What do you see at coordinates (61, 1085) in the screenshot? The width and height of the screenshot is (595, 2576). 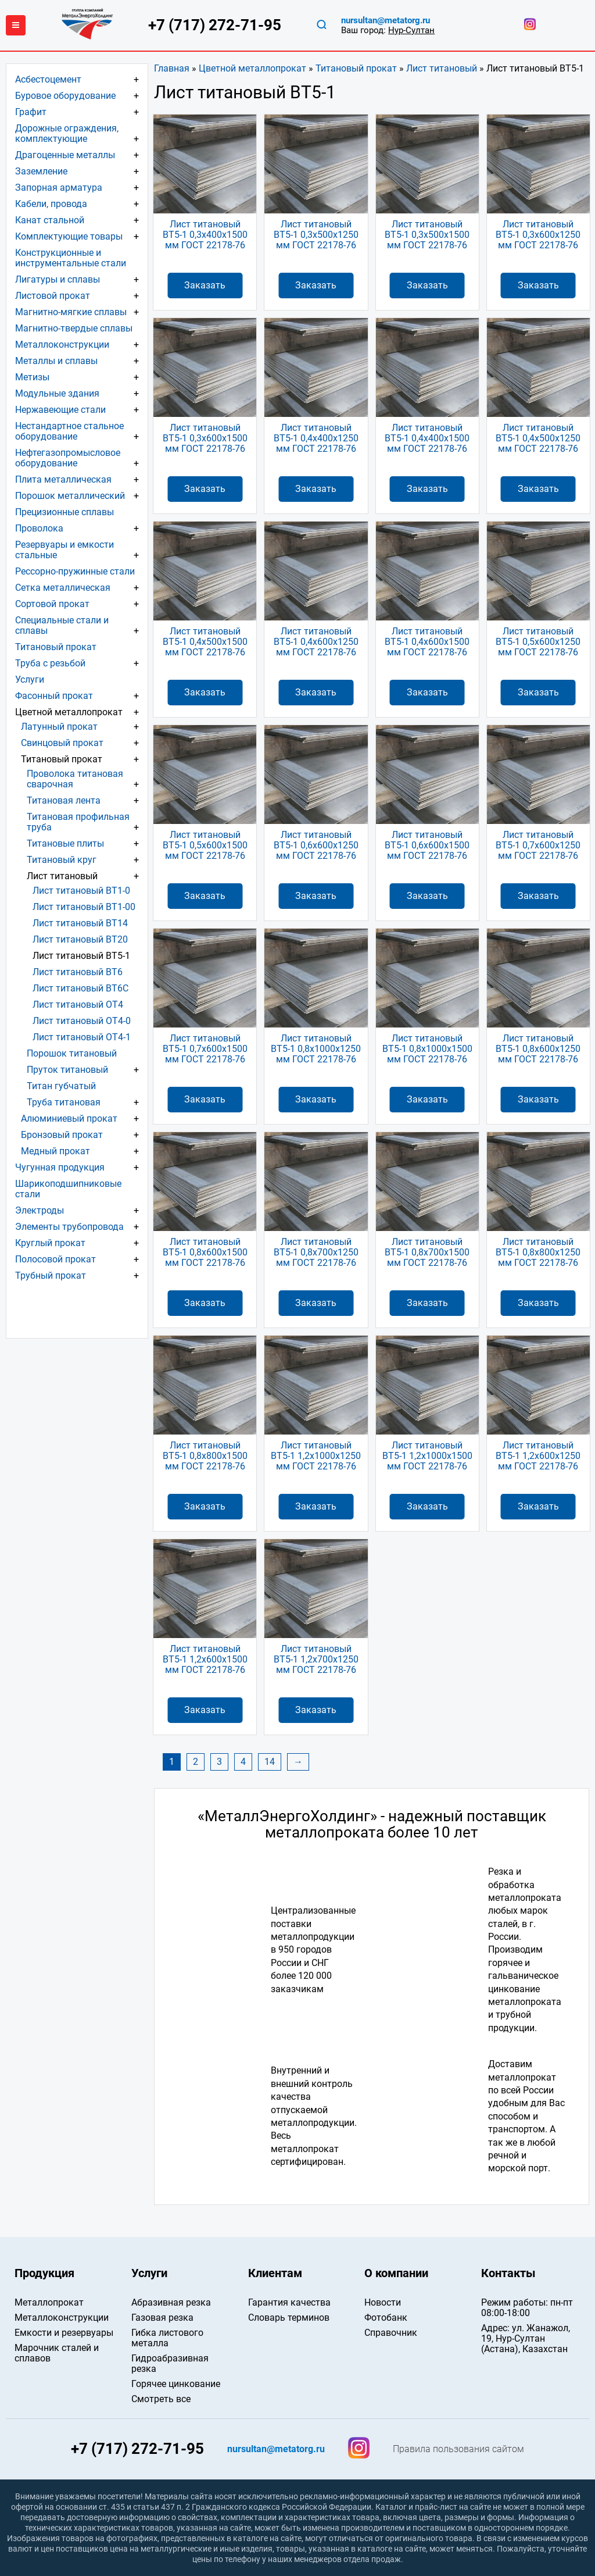 I see `Титан губчатый` at bounding box center [61, 1085].